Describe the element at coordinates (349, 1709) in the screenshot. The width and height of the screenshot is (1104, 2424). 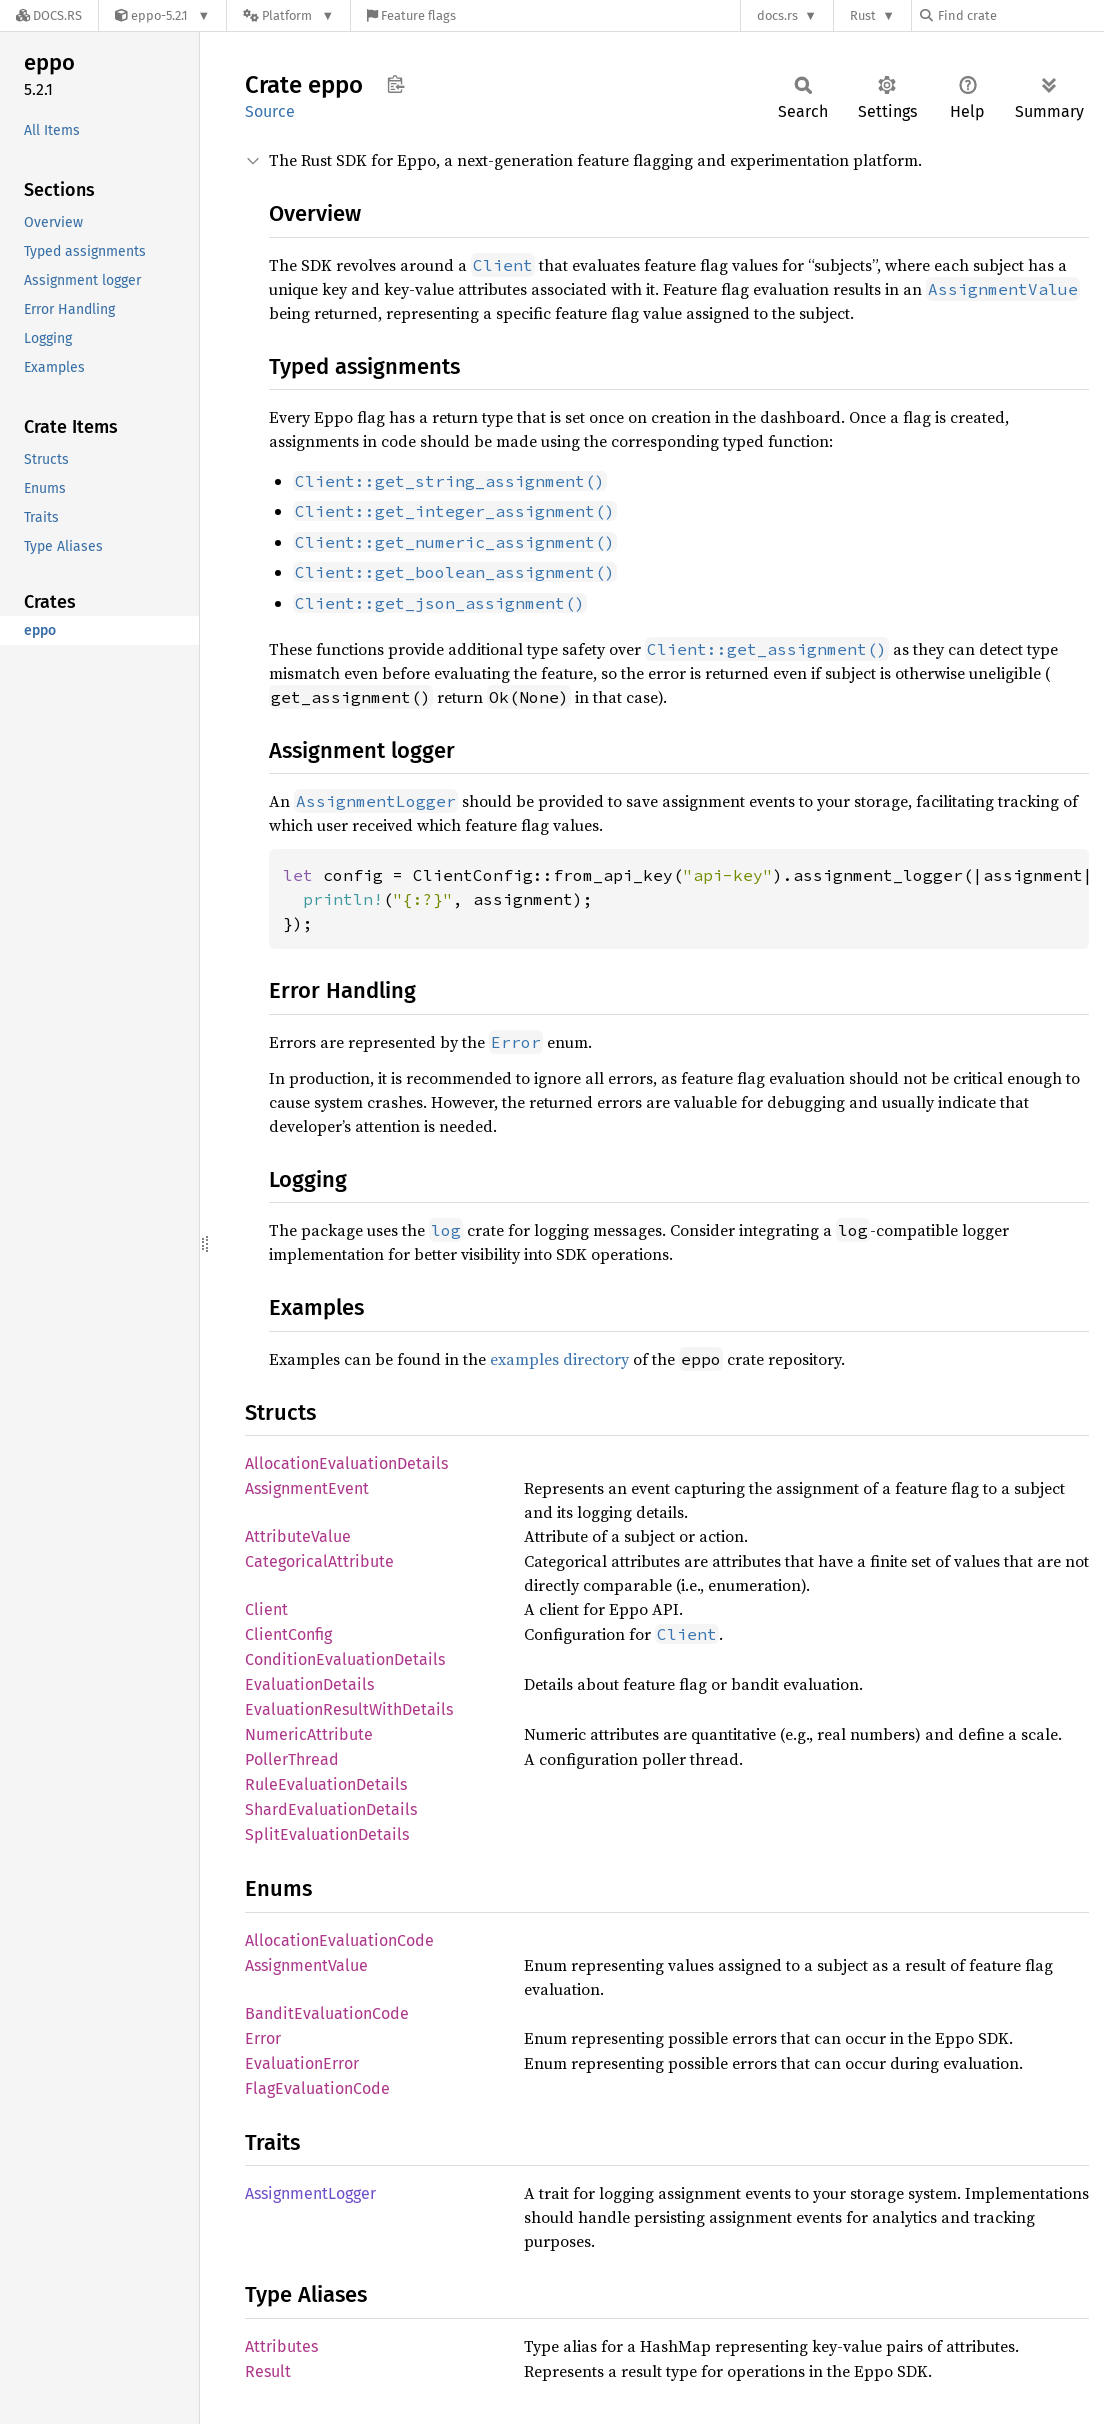
I see `EvaluationResultWithDetails` at that location.